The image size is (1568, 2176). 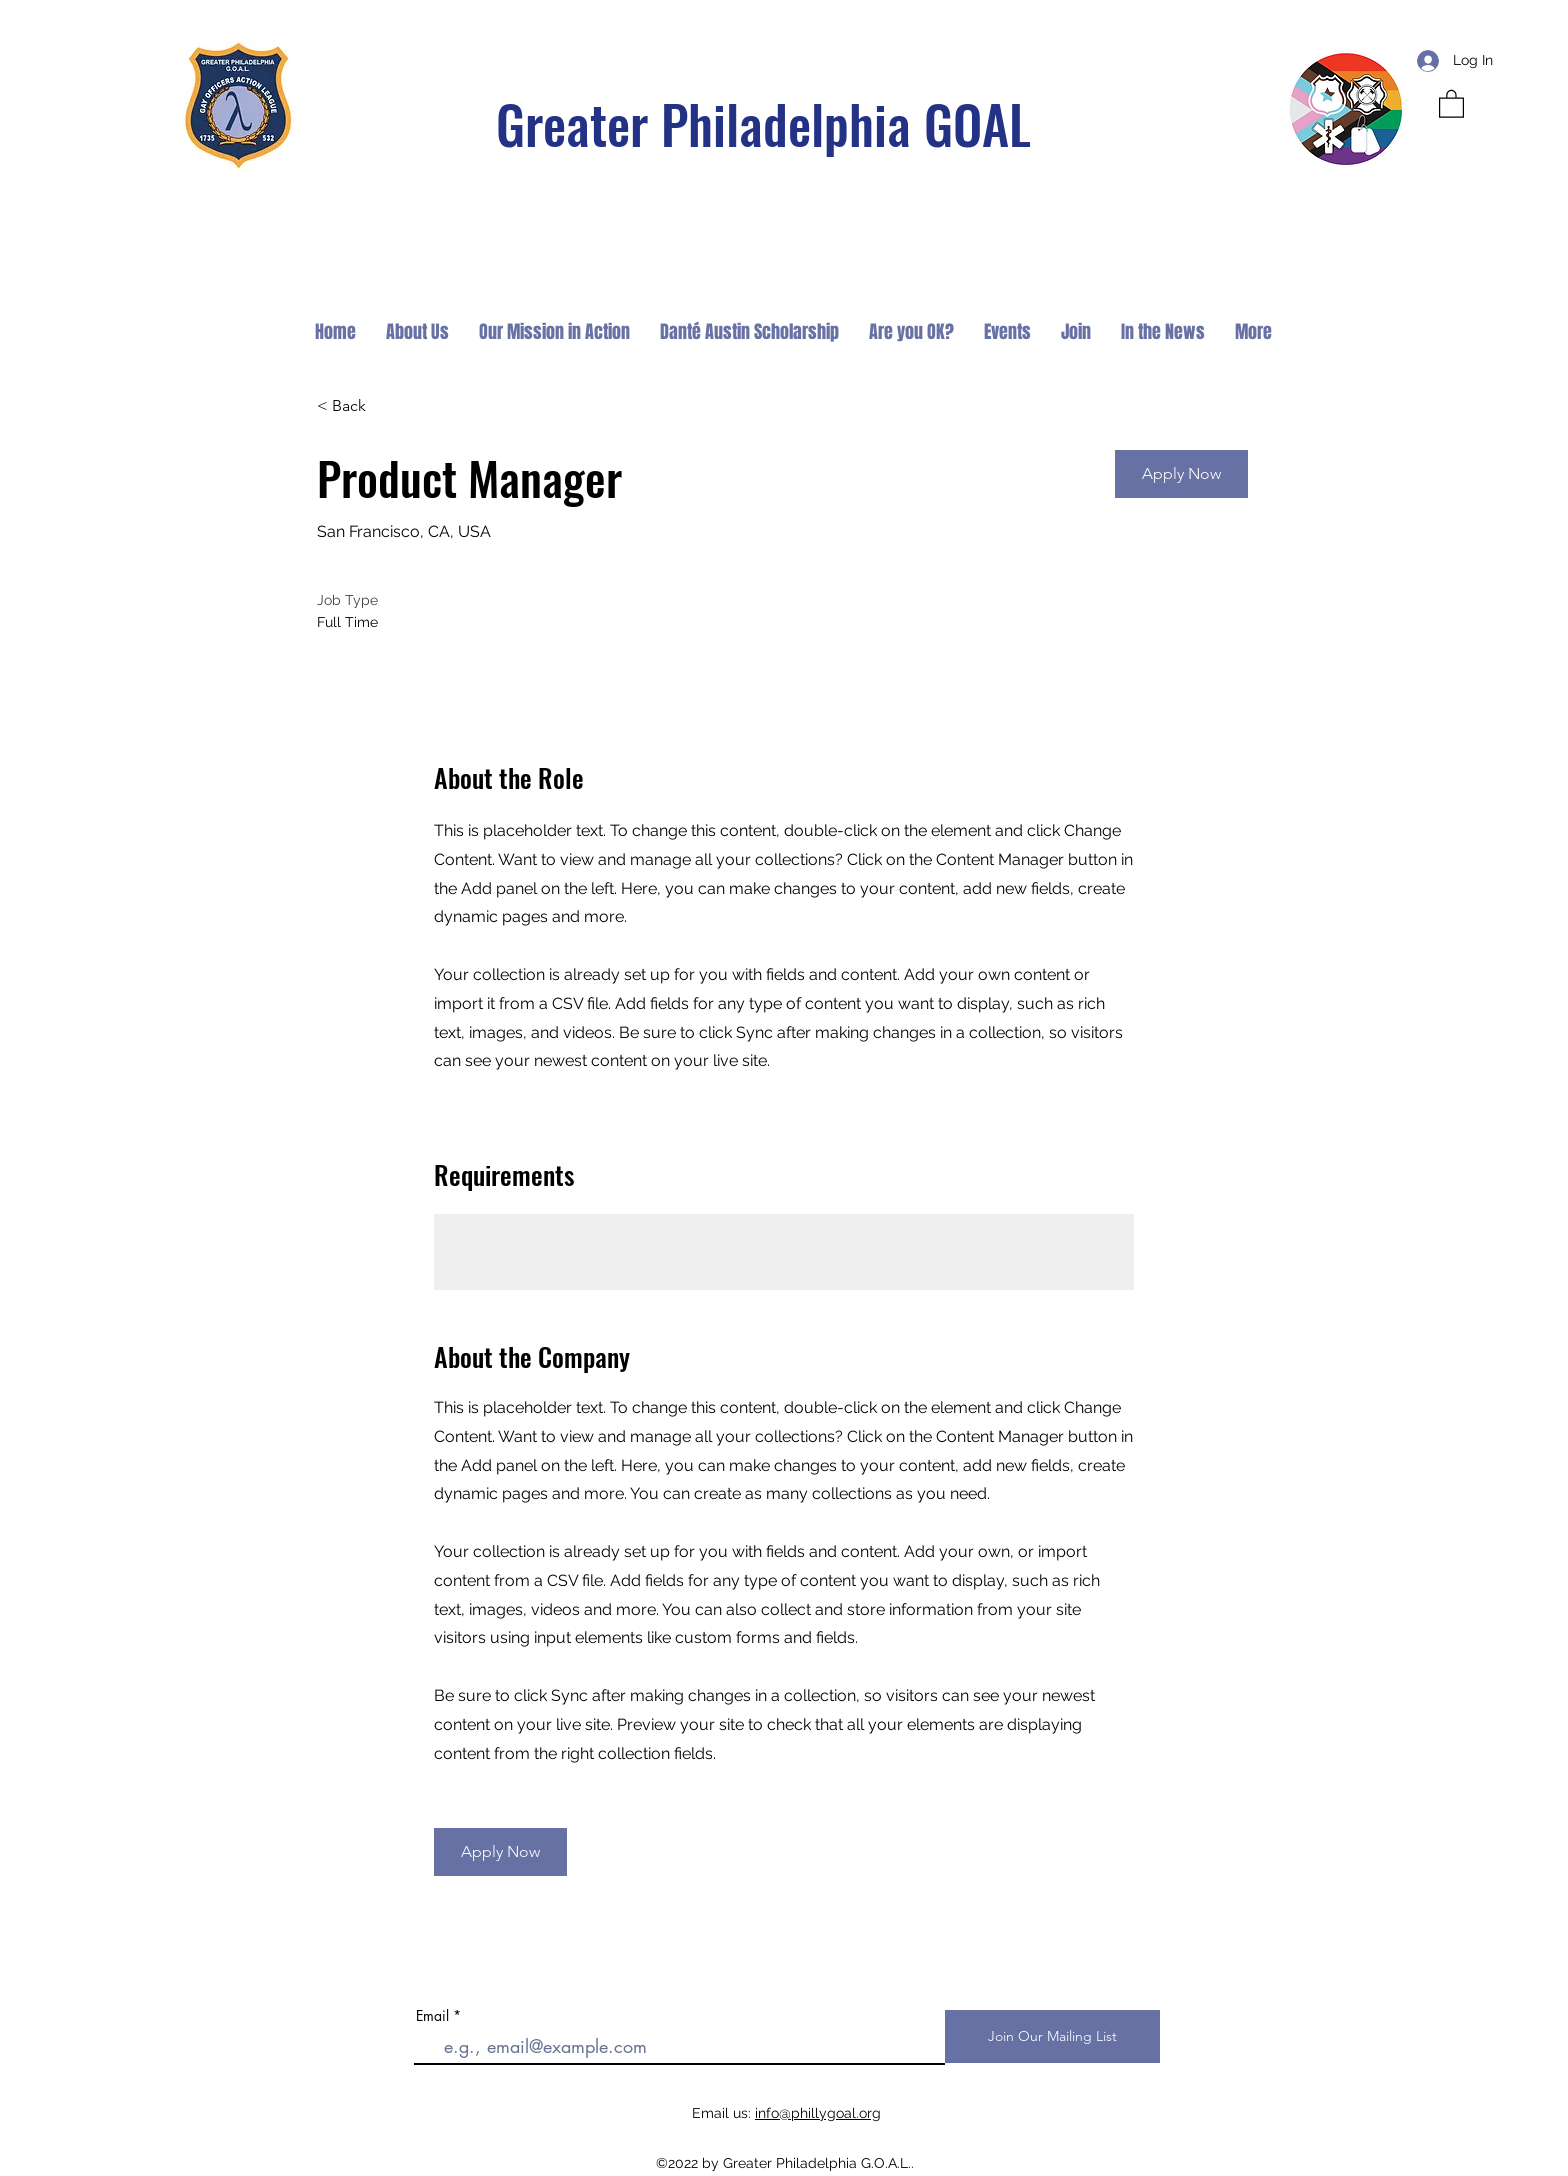 I want to click on [button], so click(x=1451, y=103).